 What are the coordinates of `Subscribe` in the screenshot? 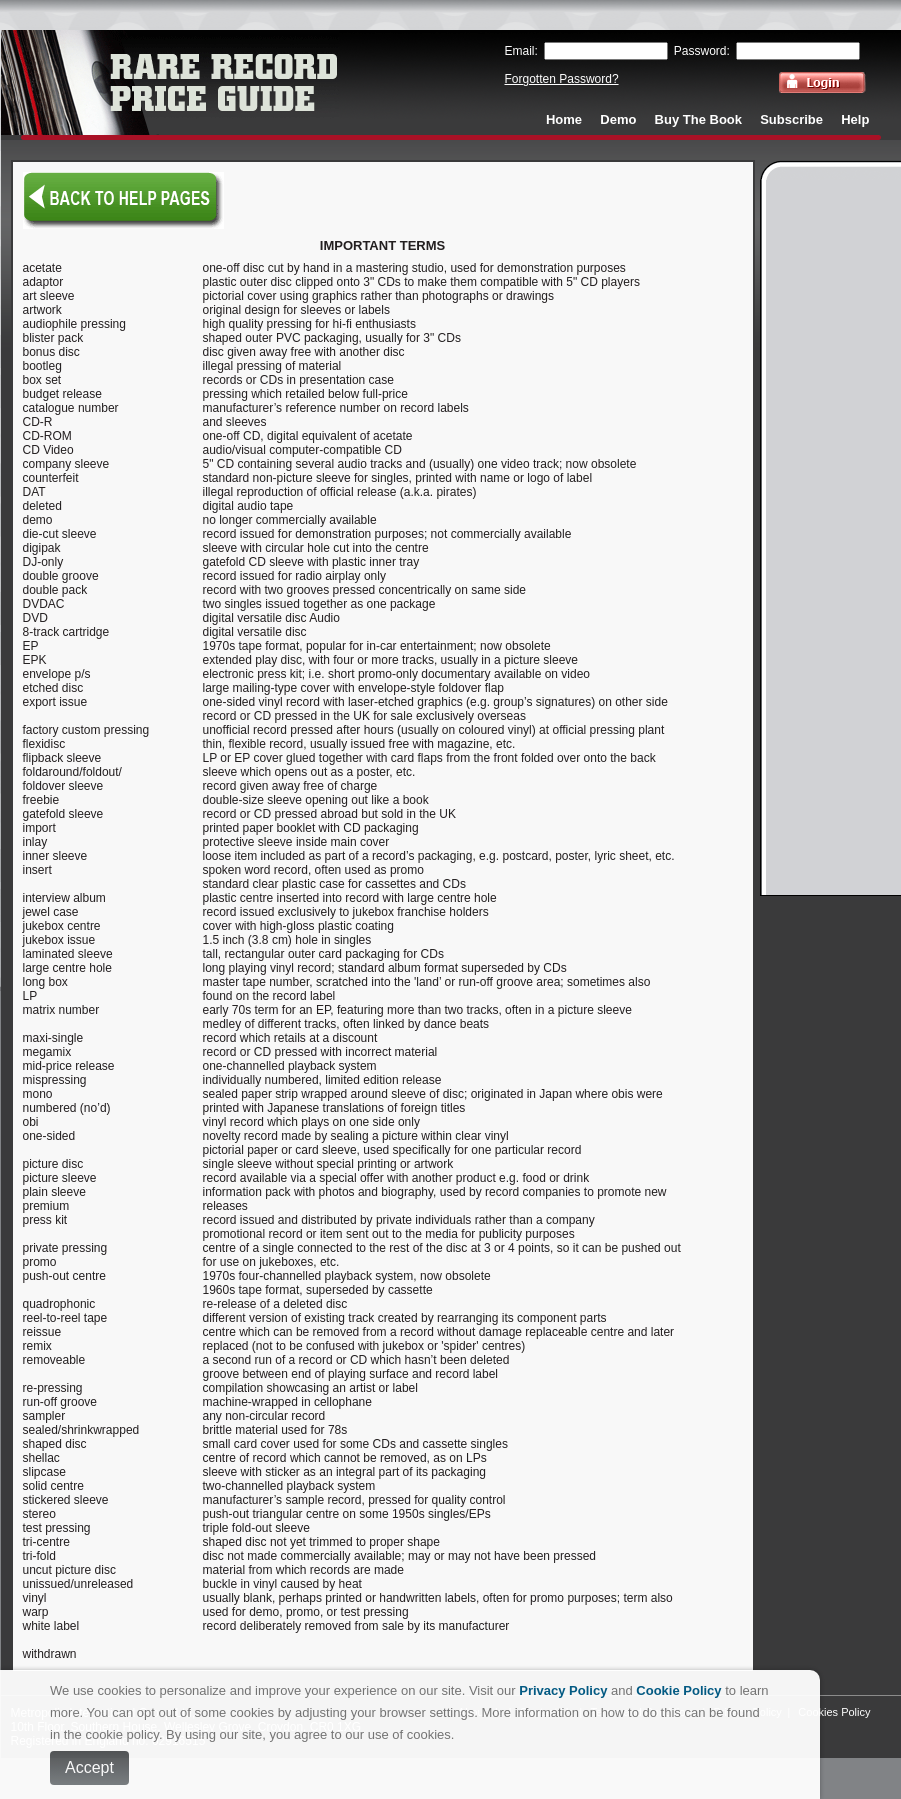 It's located at (791, 119).